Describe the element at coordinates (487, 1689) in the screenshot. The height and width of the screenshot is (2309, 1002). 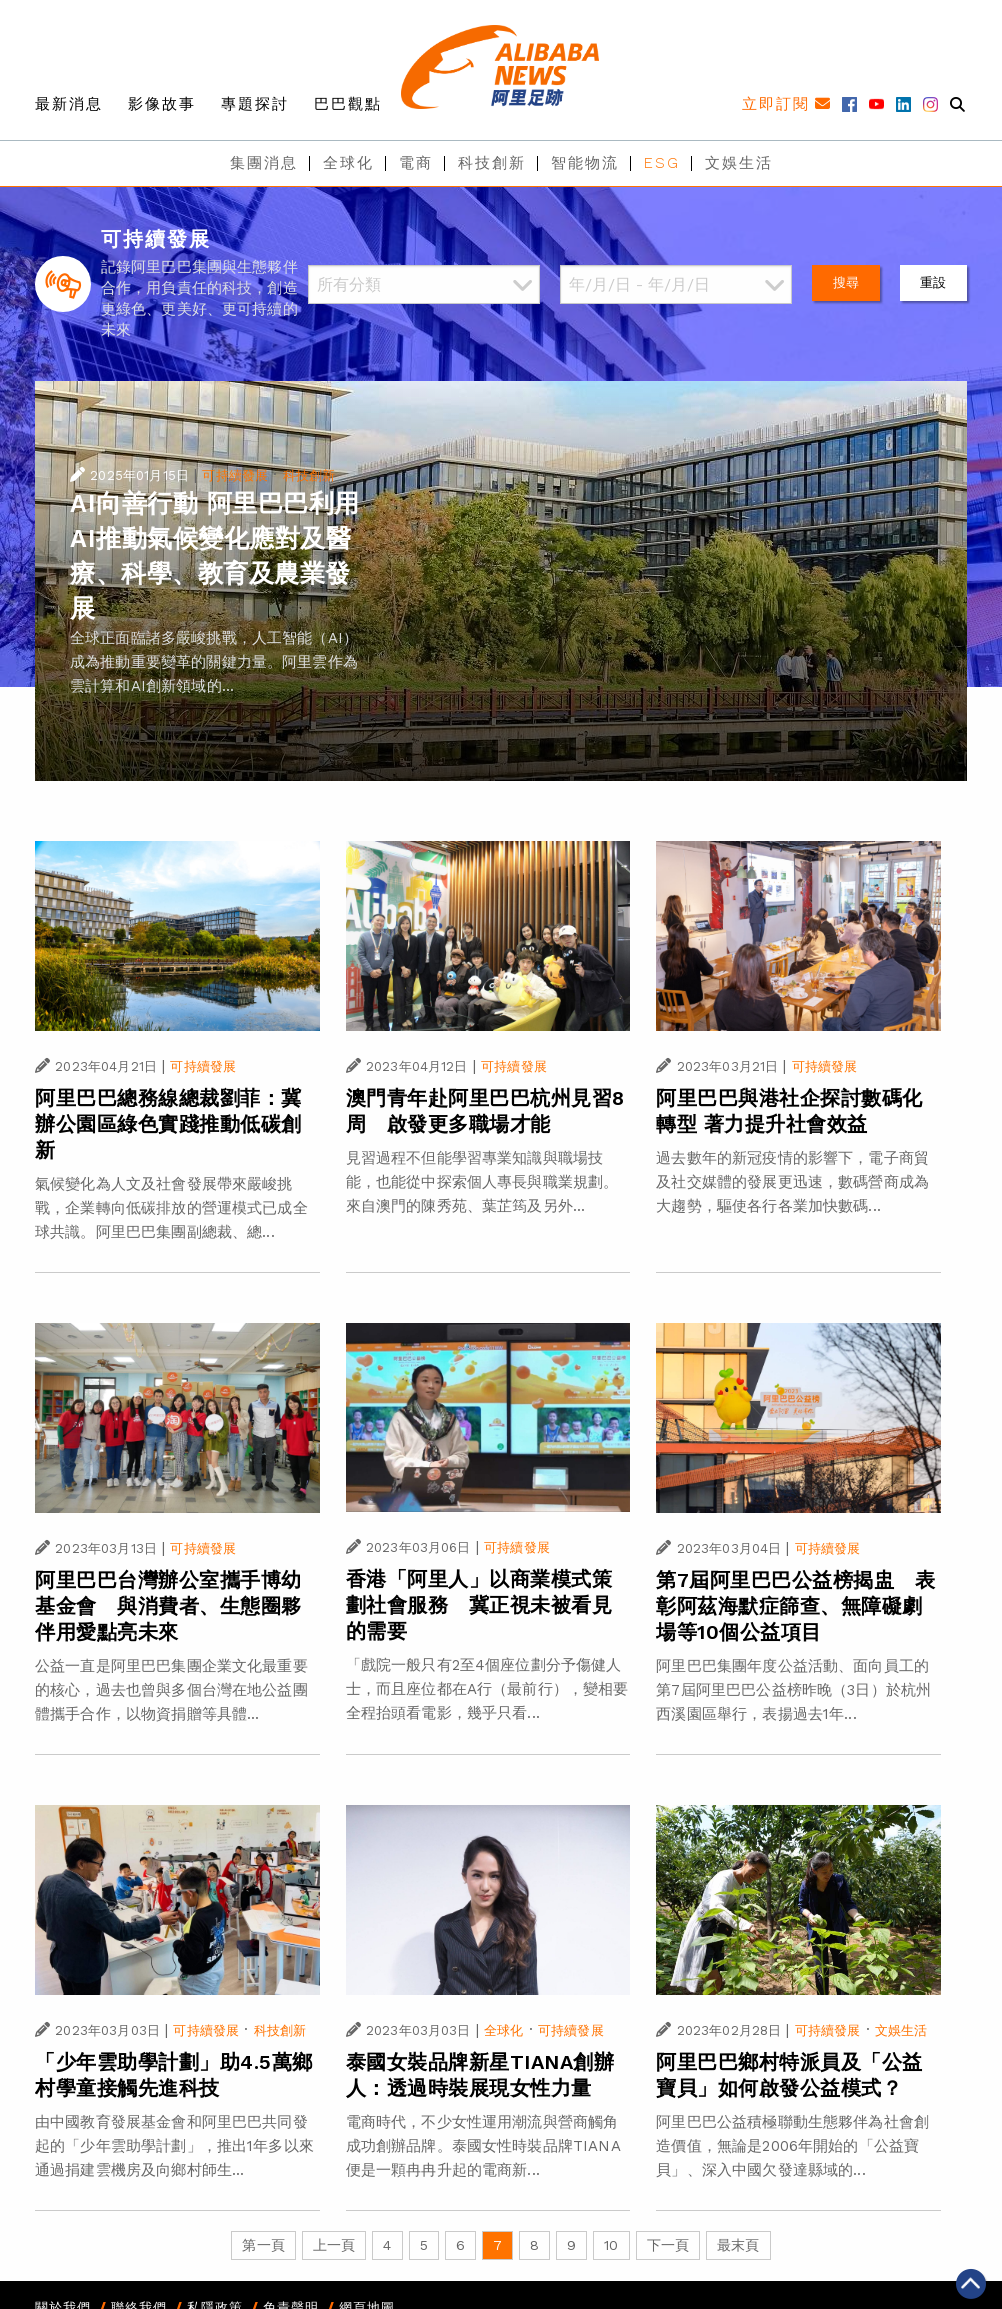
I see `「戲院一般只有2至4個座位劃分予傷健人士，而且座位都在A行（最前行），變相要全程抬頭看電影，幾乎只看...` at that location.